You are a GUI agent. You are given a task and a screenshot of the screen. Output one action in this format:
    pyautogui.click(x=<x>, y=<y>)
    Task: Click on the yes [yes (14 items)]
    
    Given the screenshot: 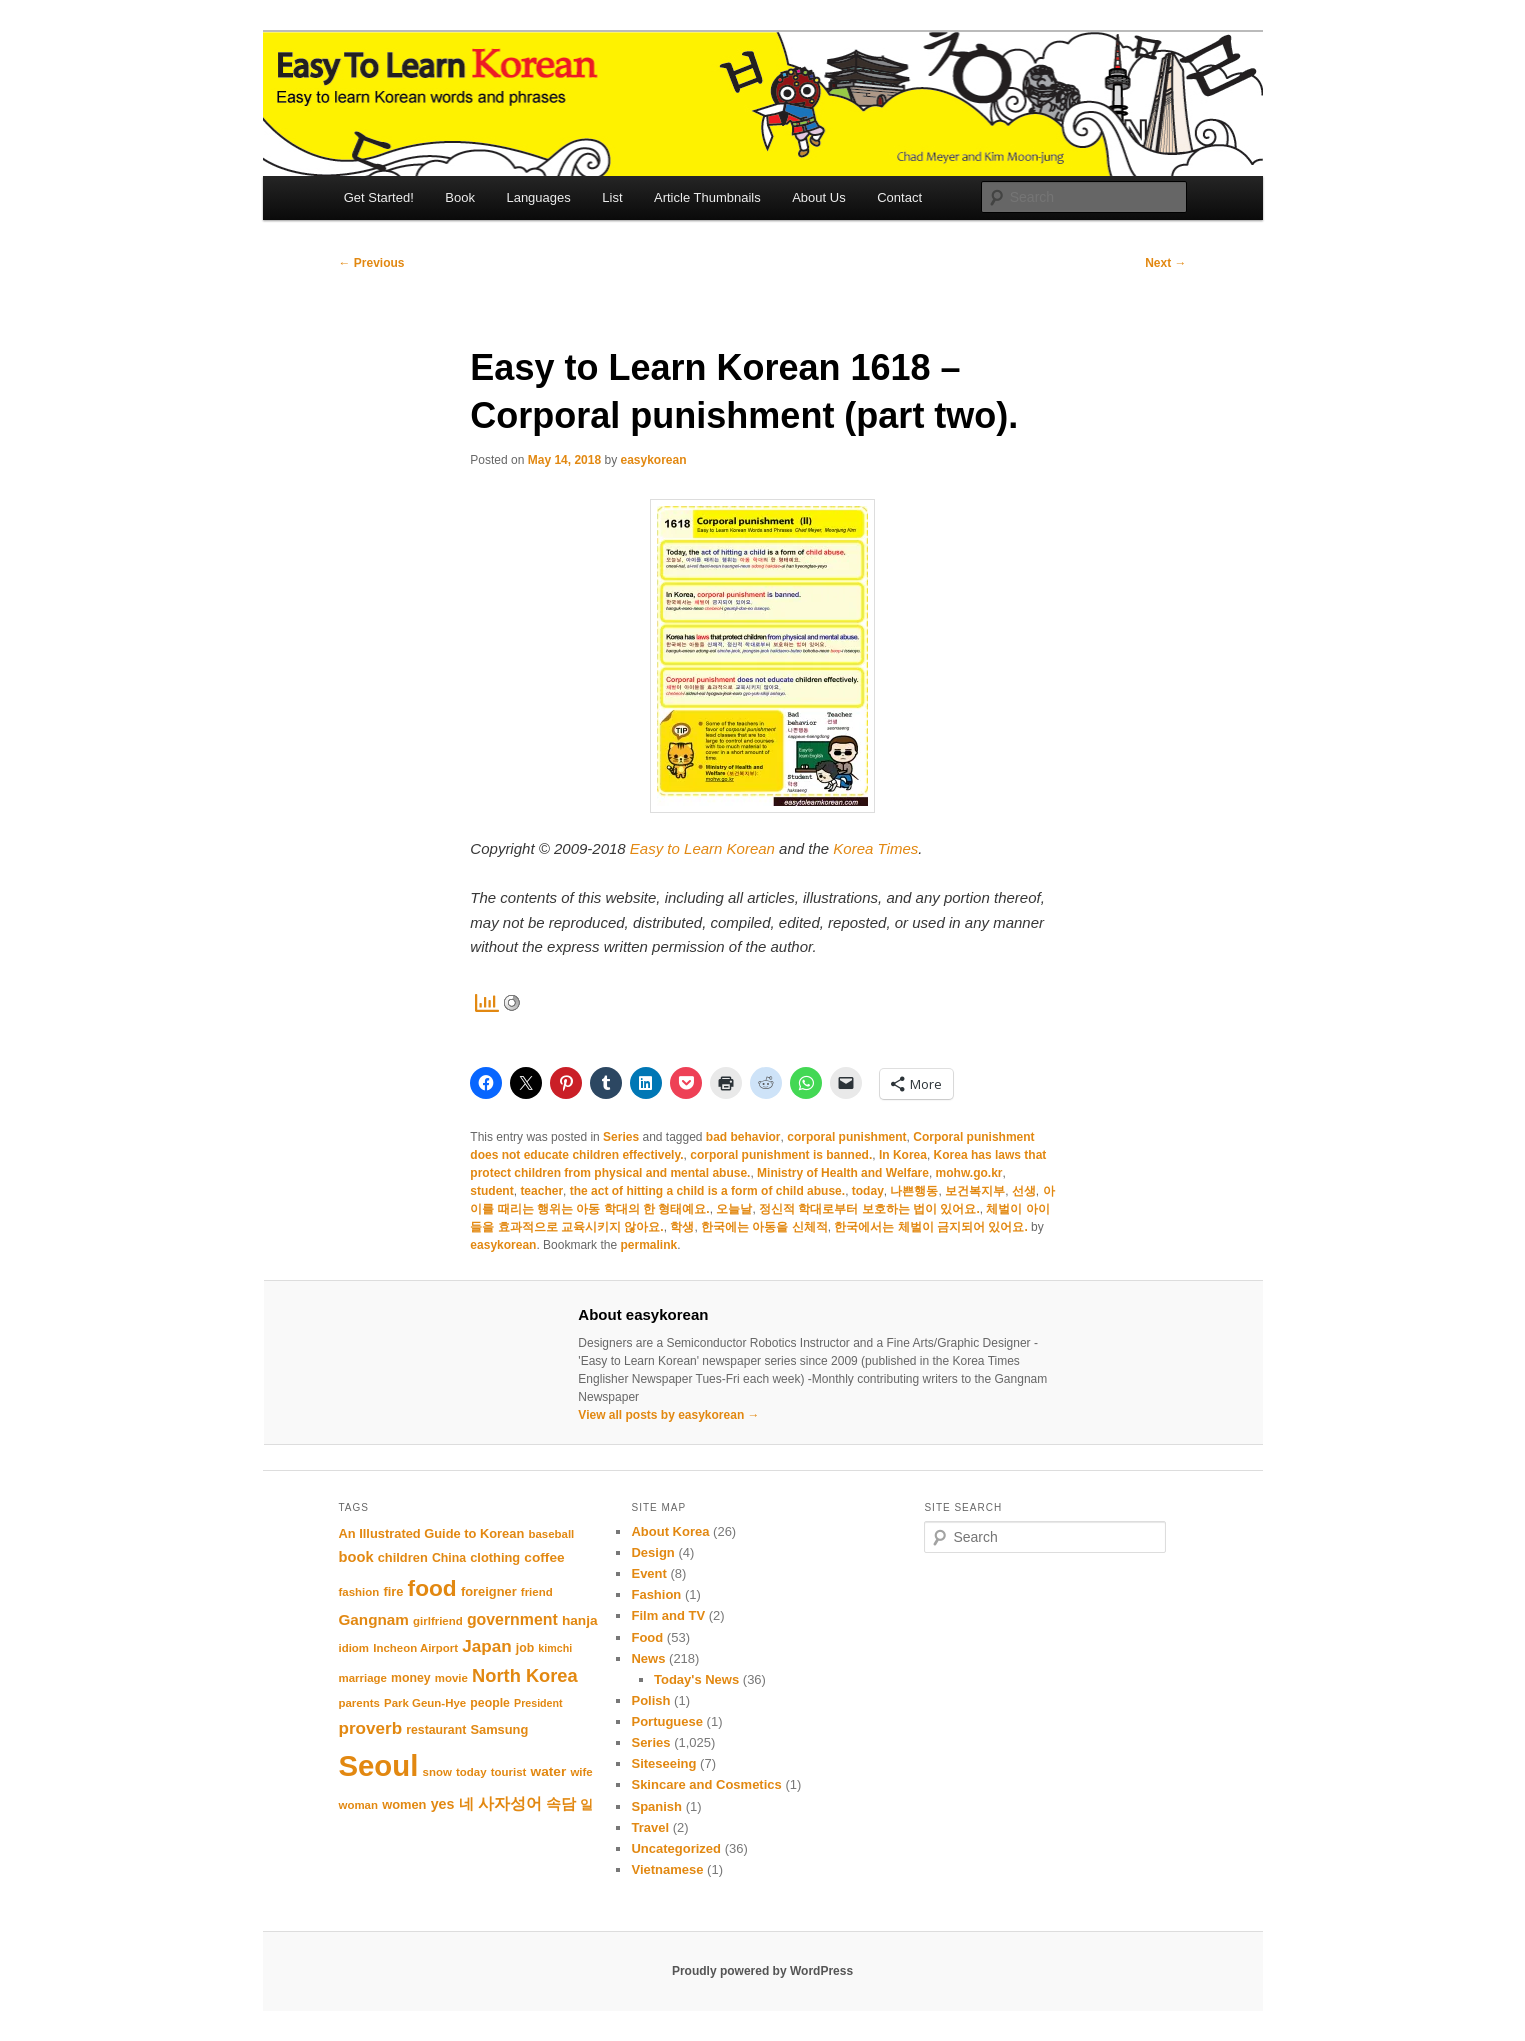 What is the action you would take?
    pyautogui.click(x=443, y=1804)
    